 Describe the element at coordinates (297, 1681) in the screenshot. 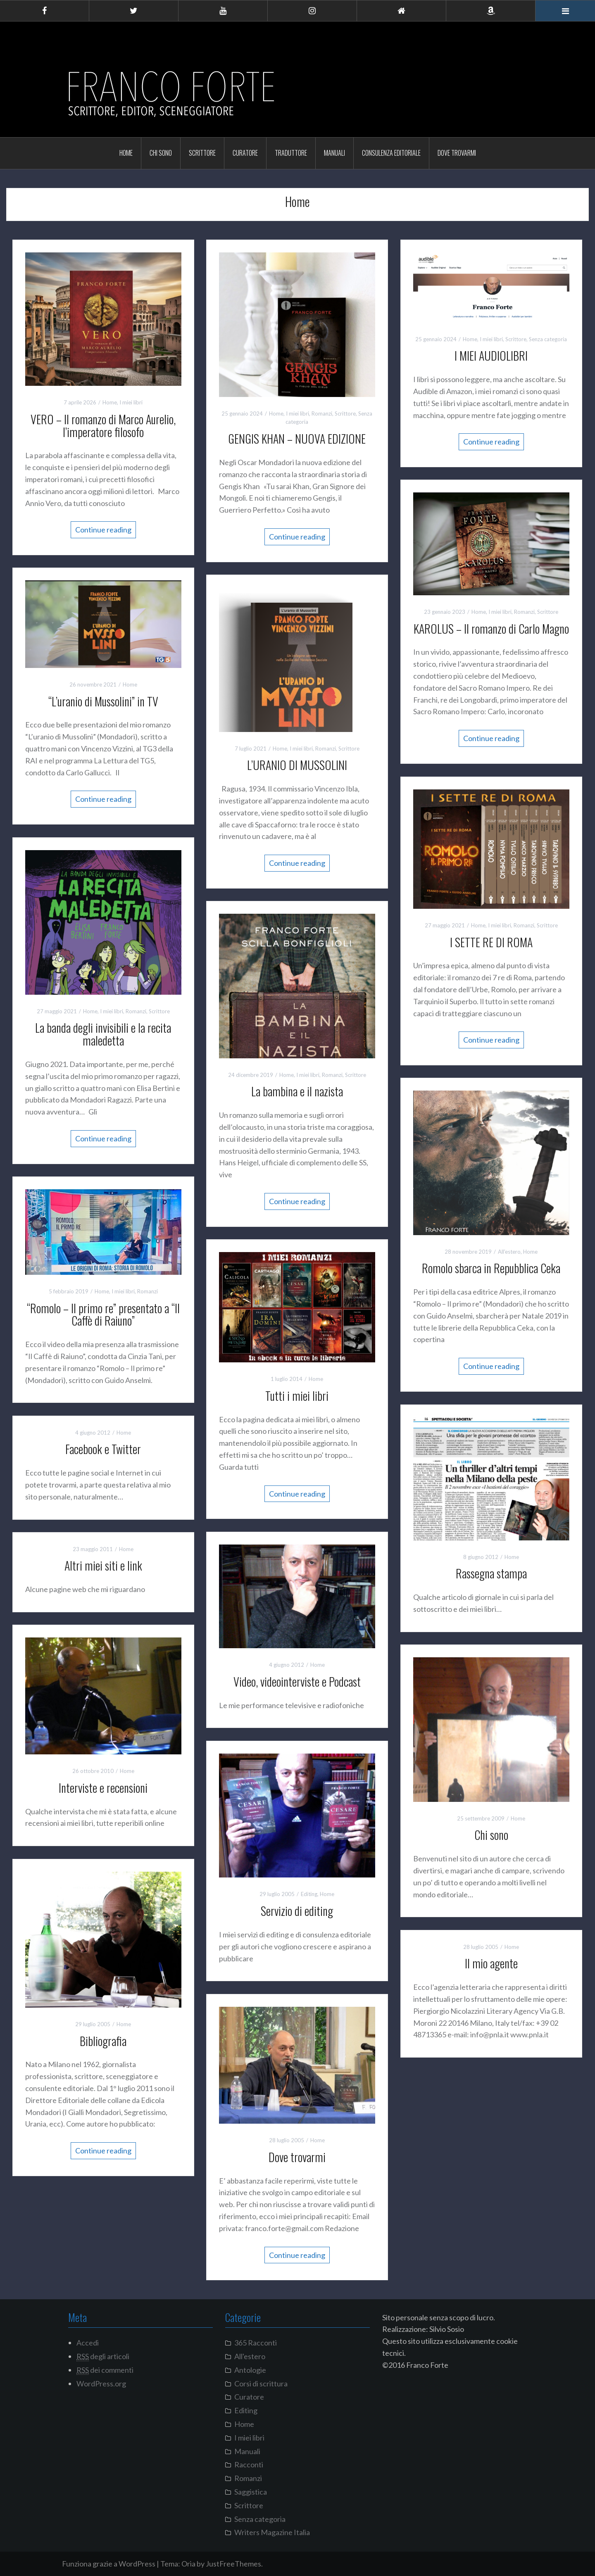

I see `Video, videointerviste e Podcast` at that location.